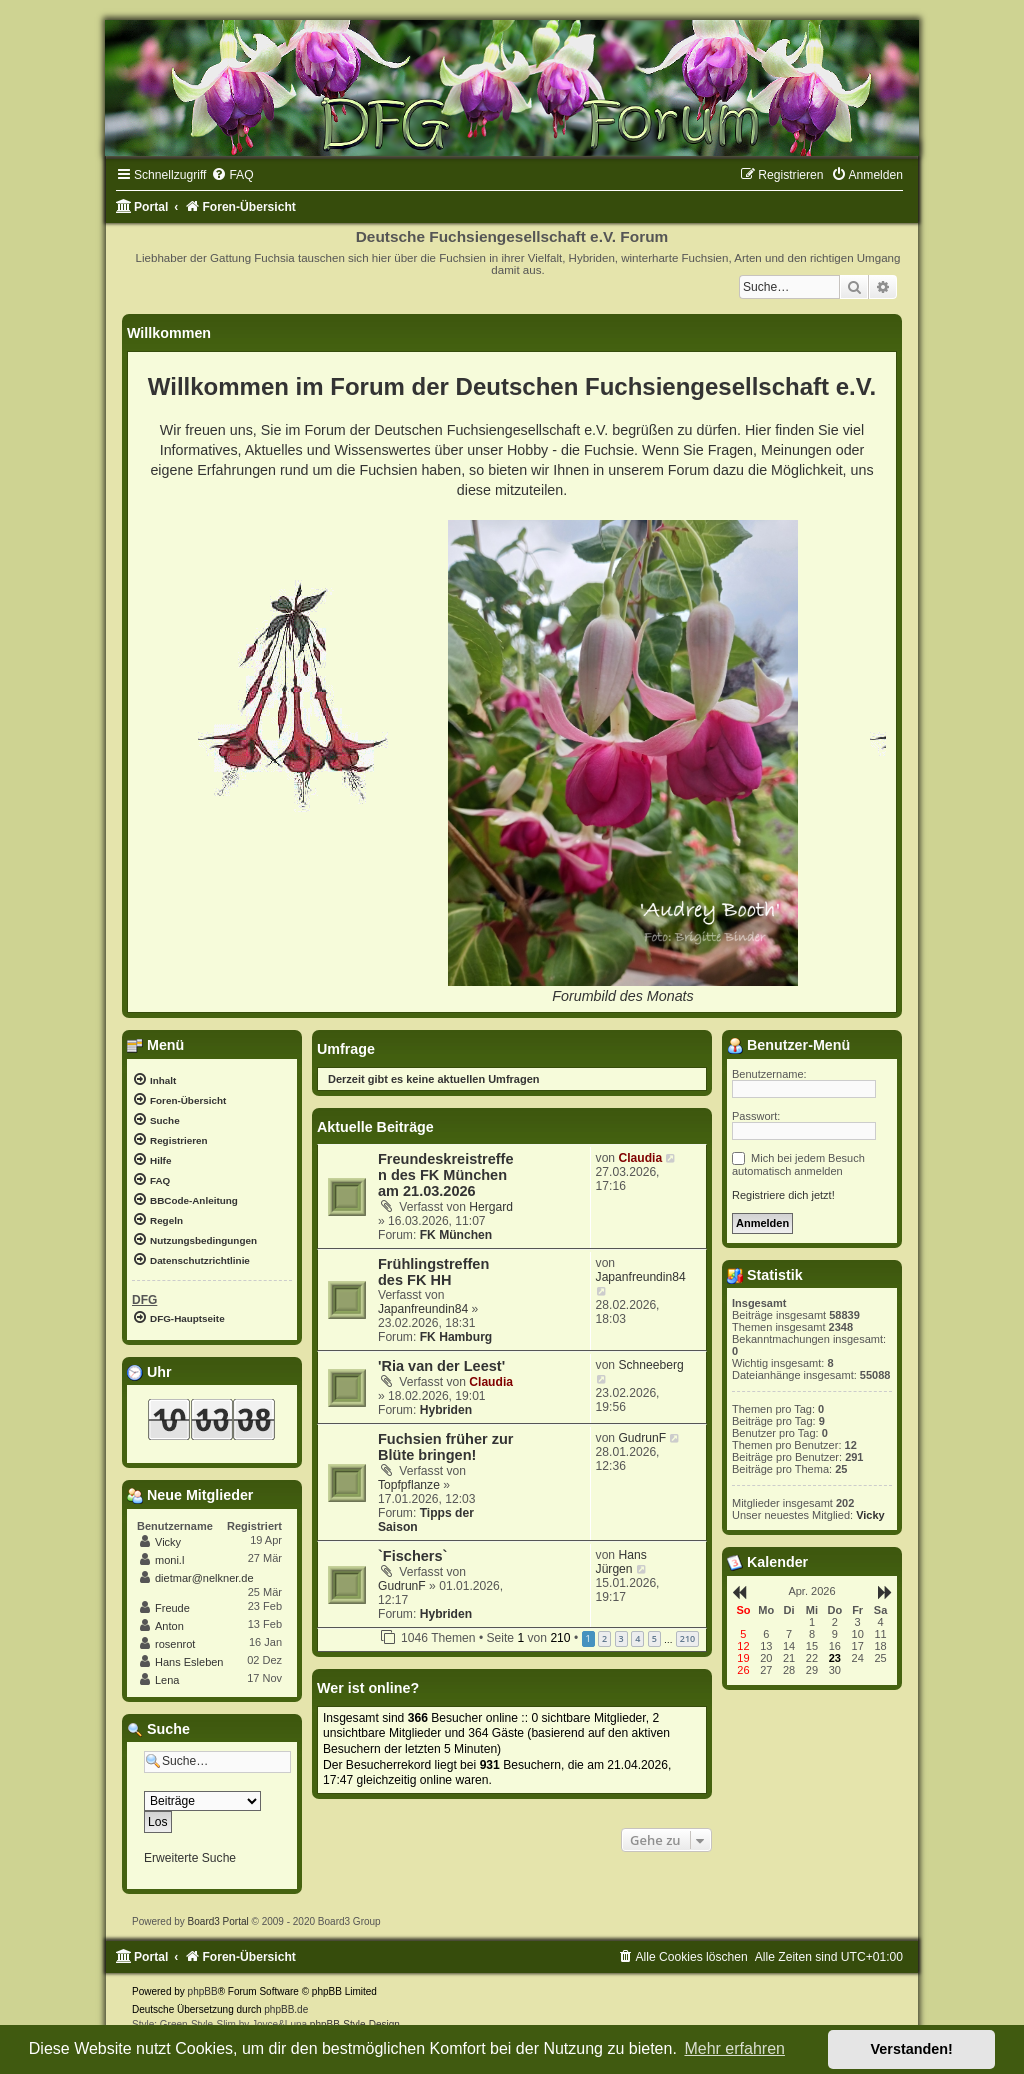 The height and width of the screenshot is (2074, 1024). I want to click on 5 [button], so click(654, 1638).